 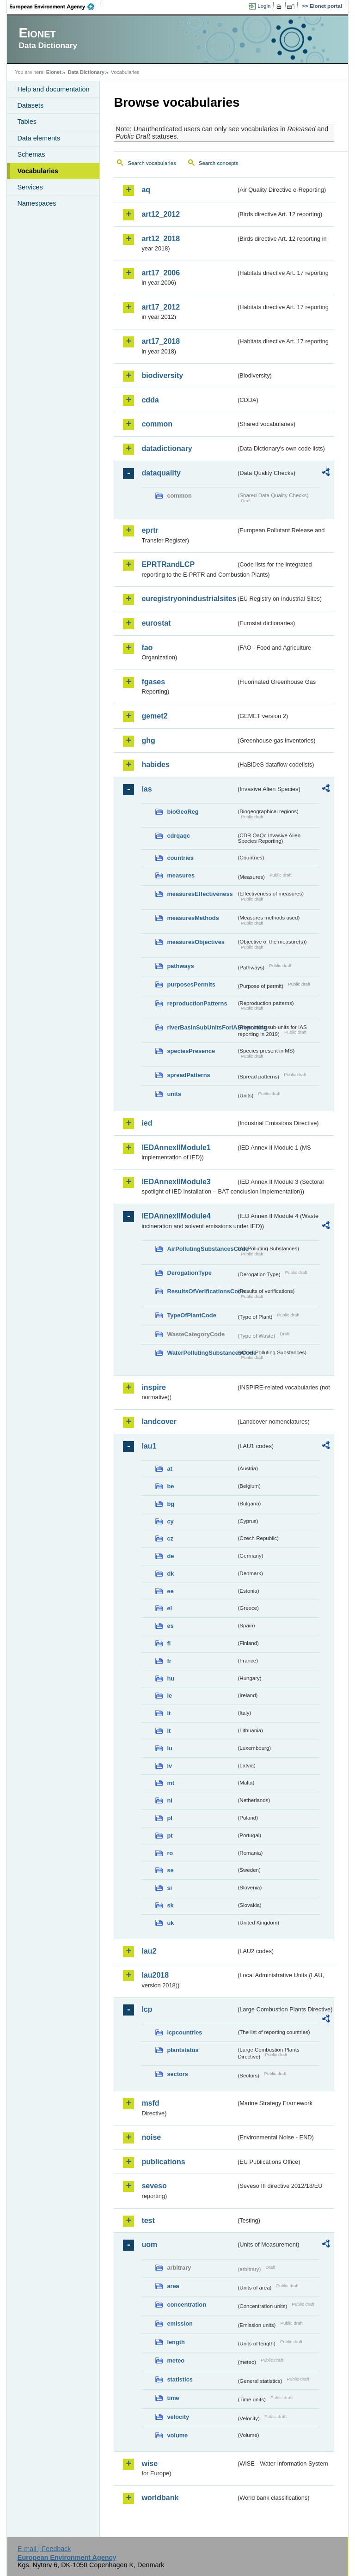 I want to click on velocity, so click(x=178, y=2416).